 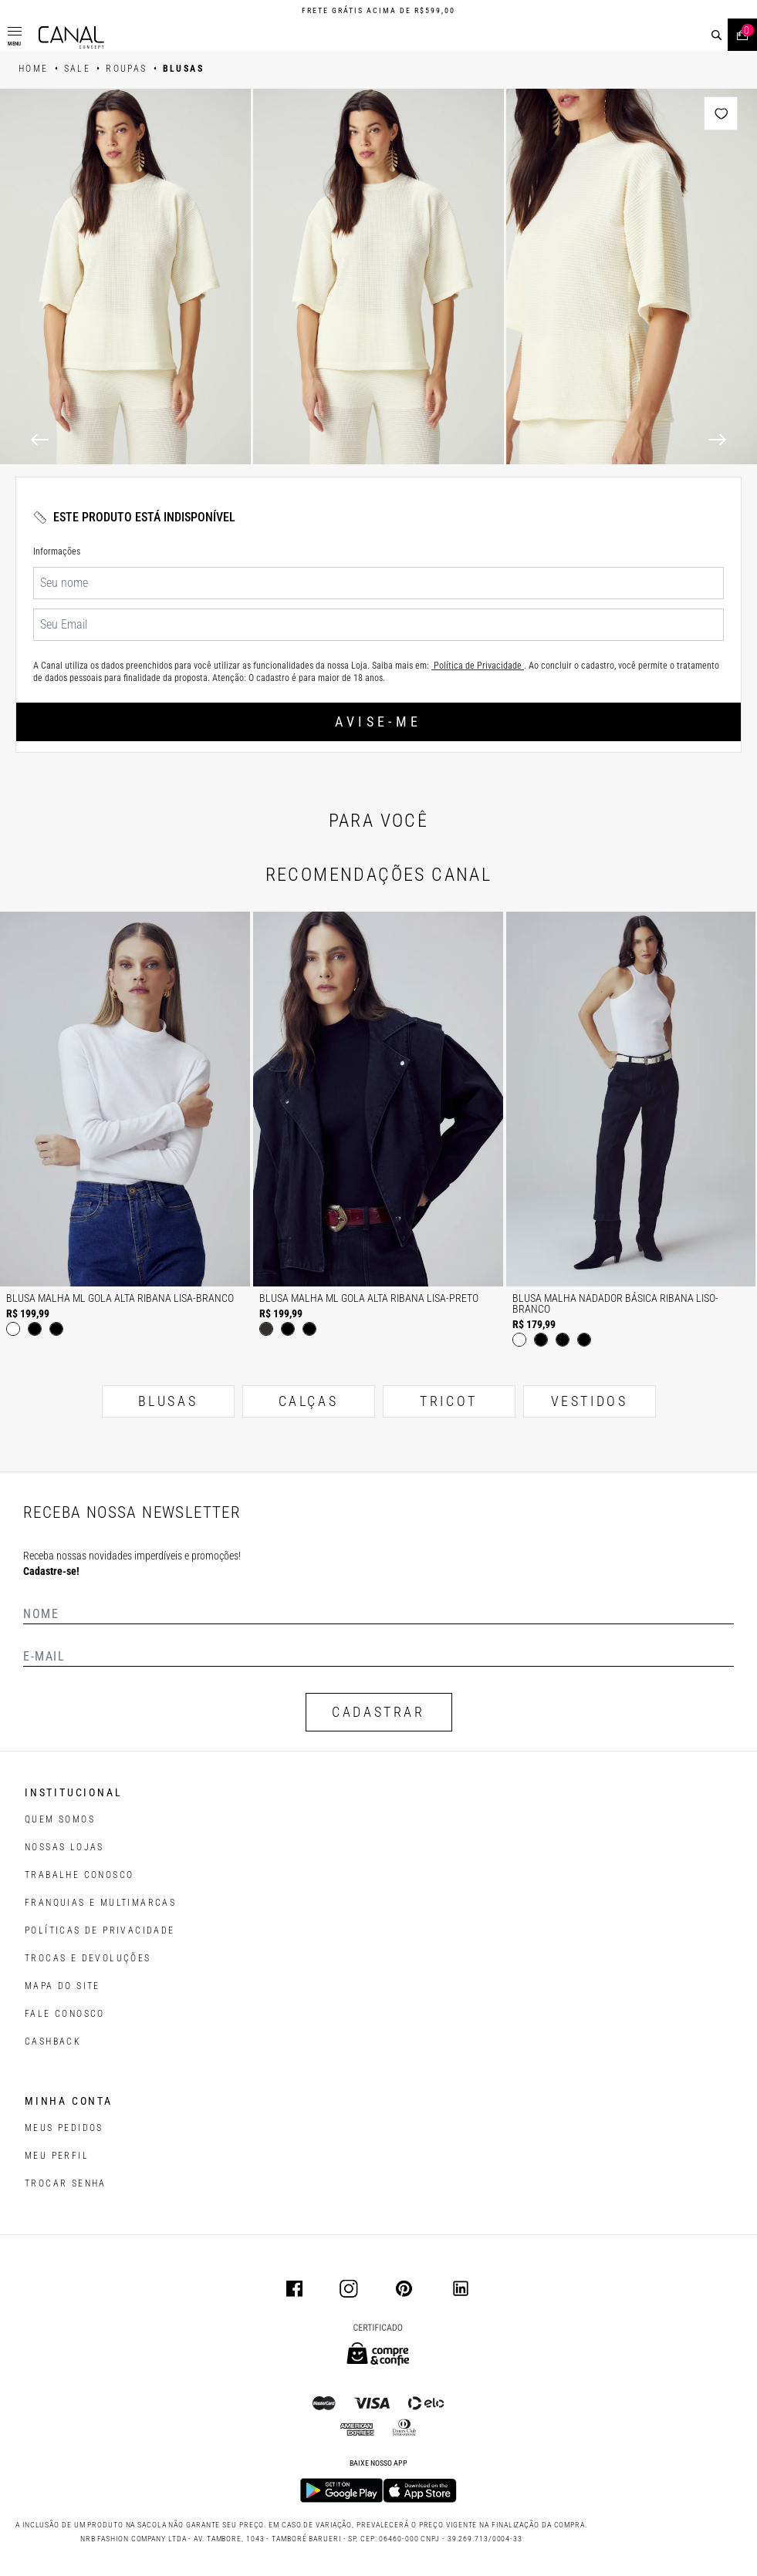 What do you see at coordinates (477, 665) in the screenshot?
I see `Política de Privacidade` at bounding box center [477, 665].